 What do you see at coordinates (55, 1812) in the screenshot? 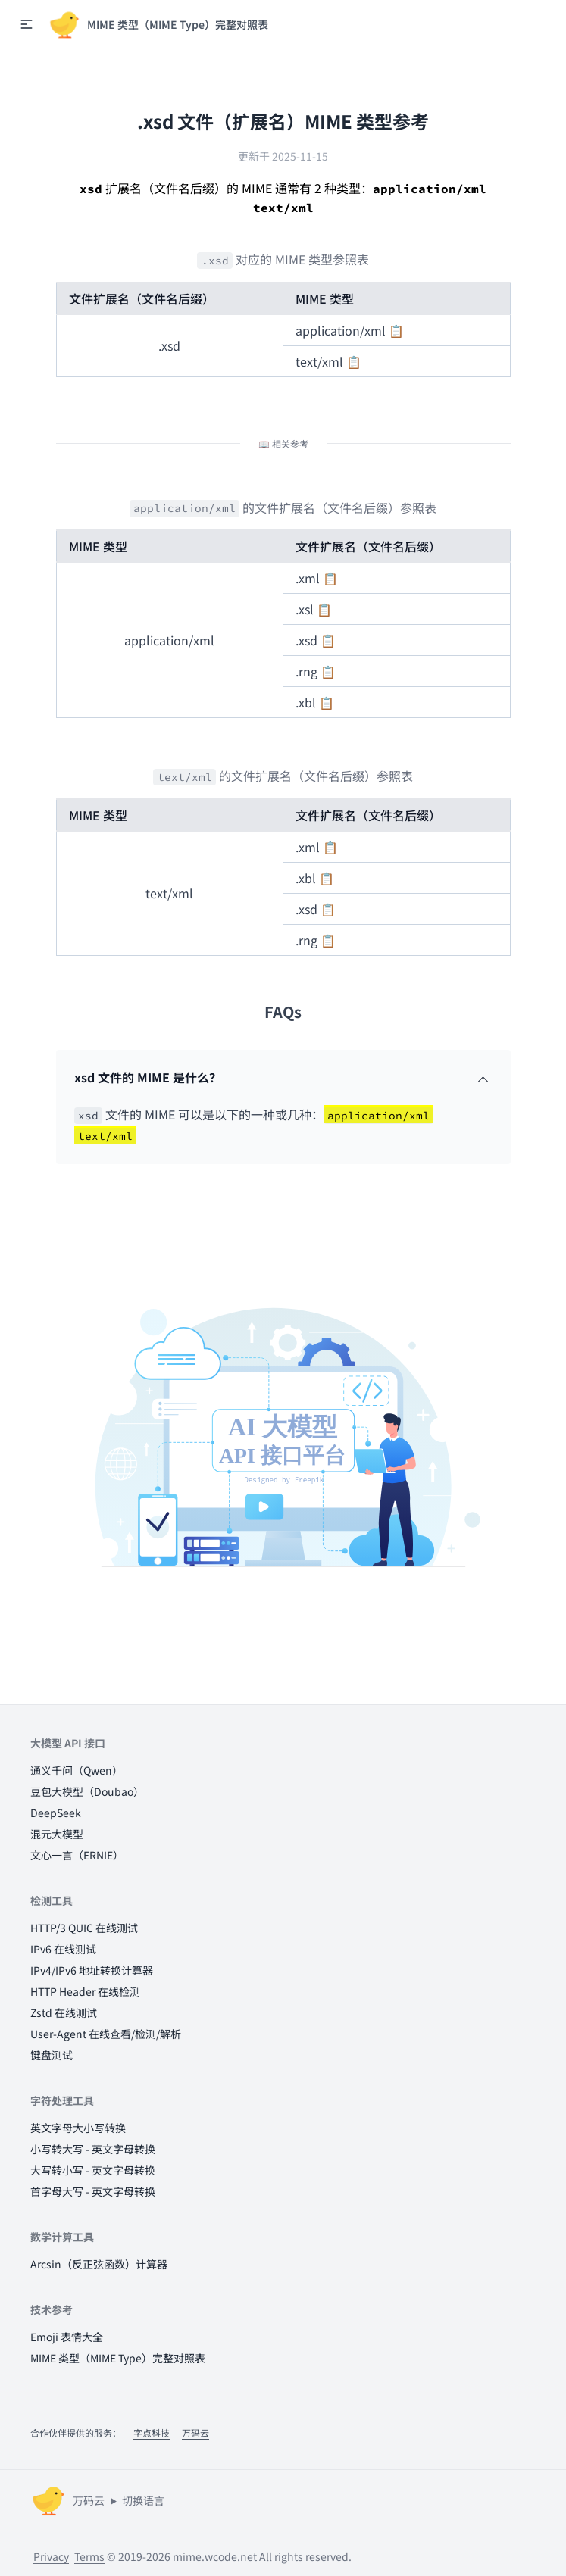
I see `DeepSeek` at bounding box center [55, 1812].